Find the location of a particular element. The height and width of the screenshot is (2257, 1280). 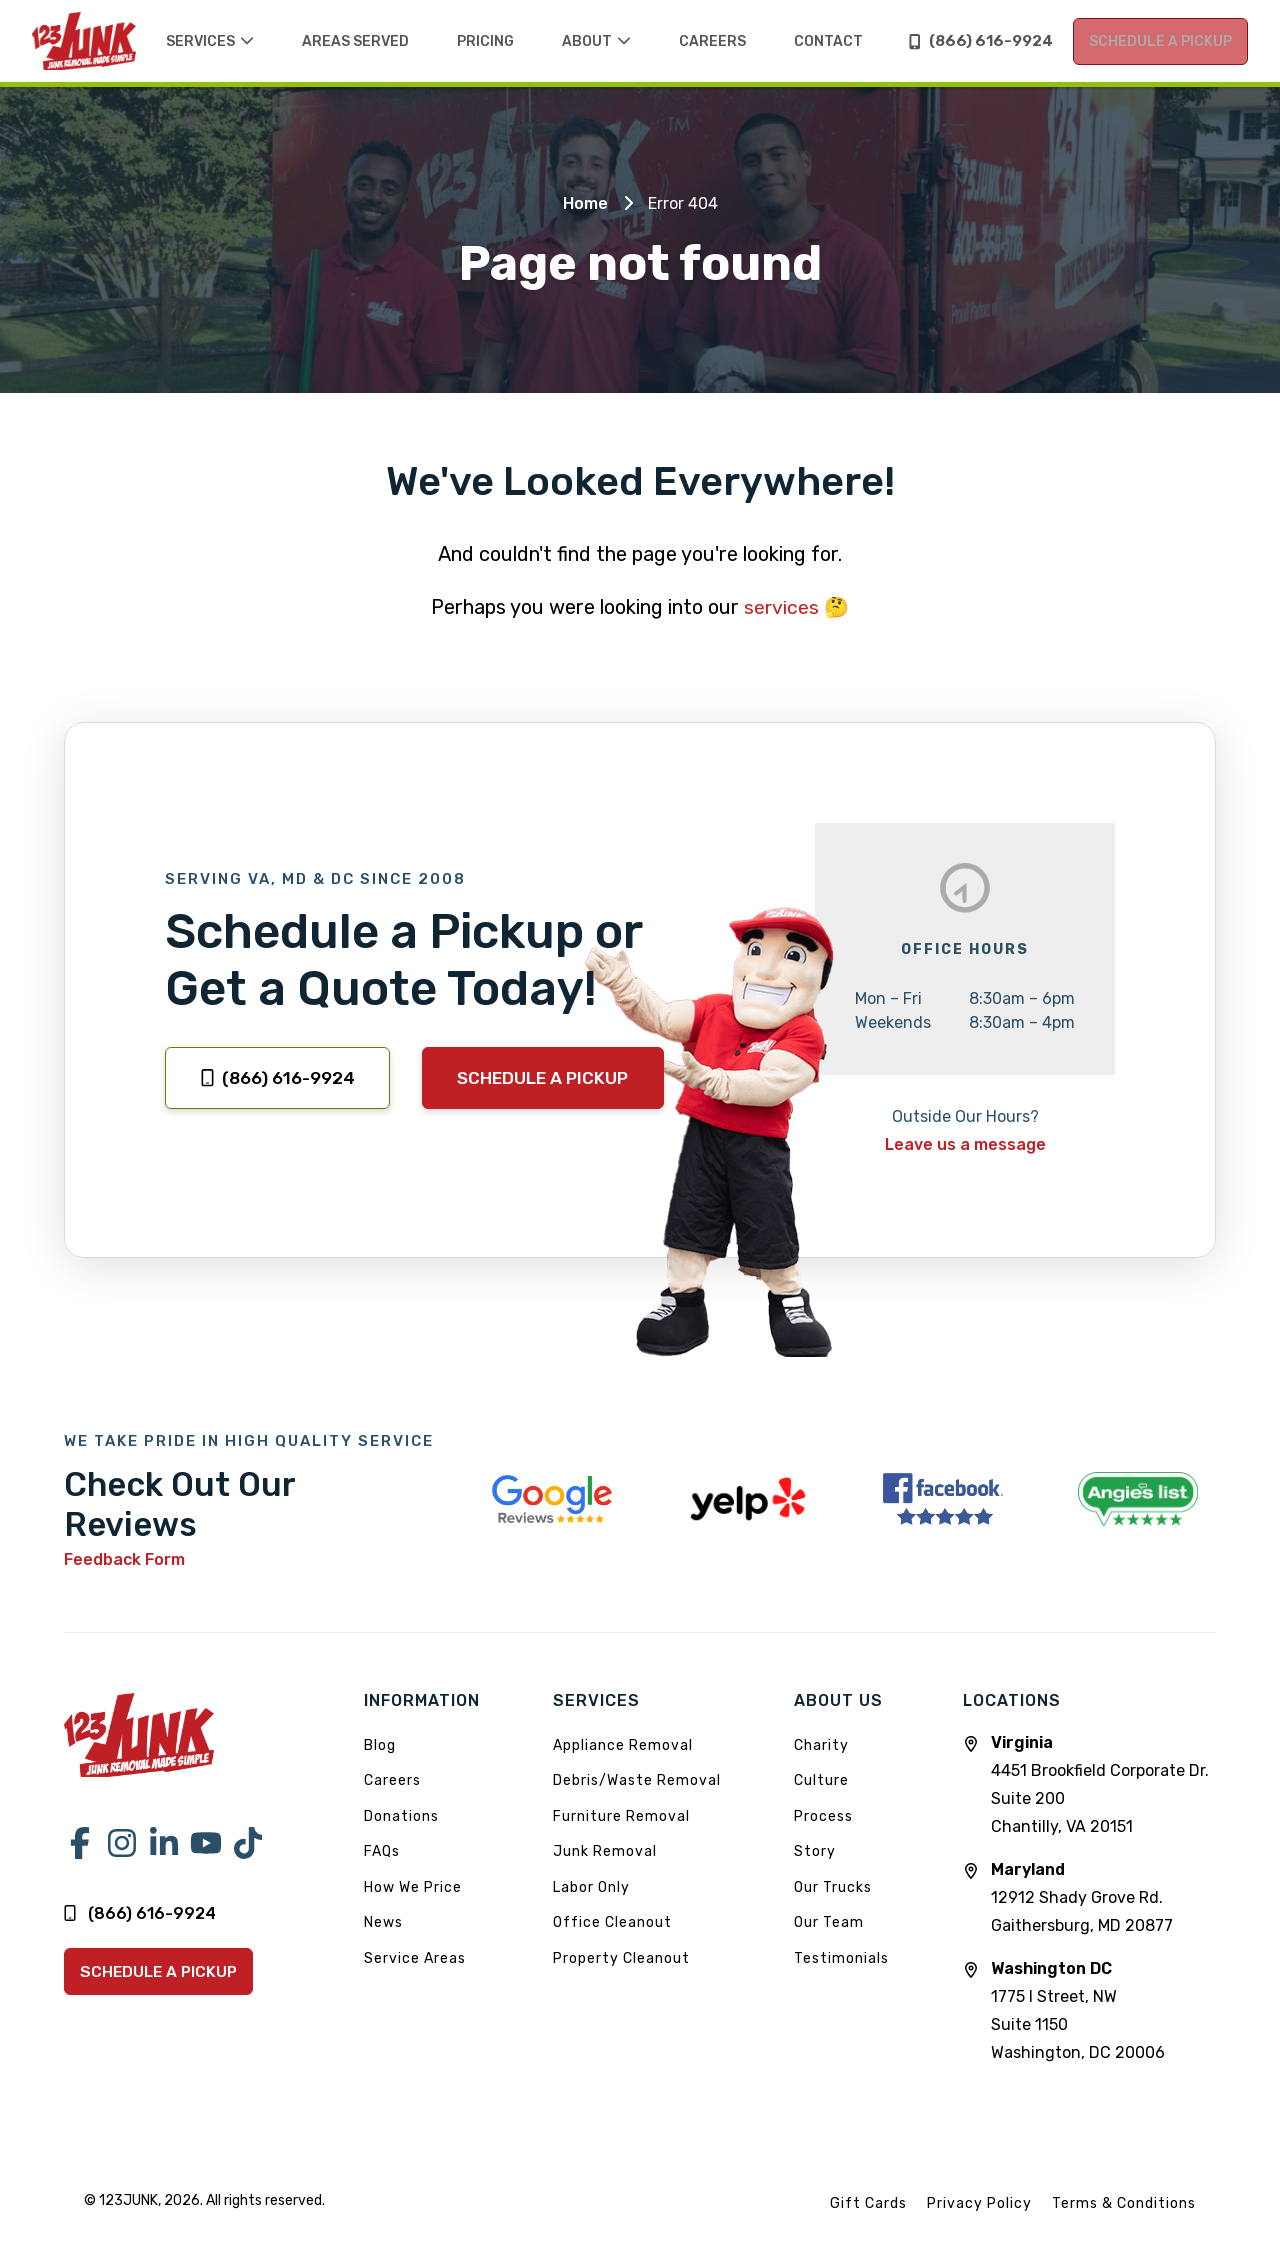

Careers is located at coordinates (392, 1798).